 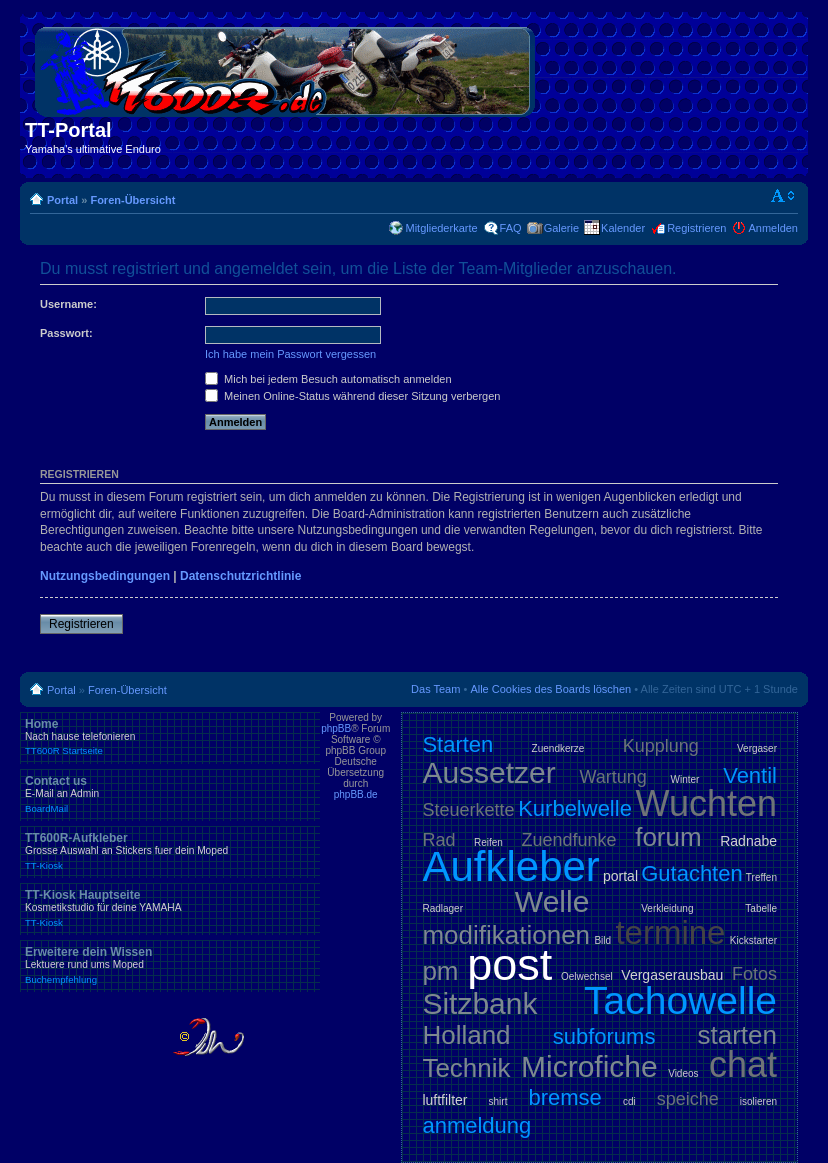 What do you see at coordinates (441, 228) in the screenshot?
I see `Mitgliederkarte` at bounding box center [441, 228].